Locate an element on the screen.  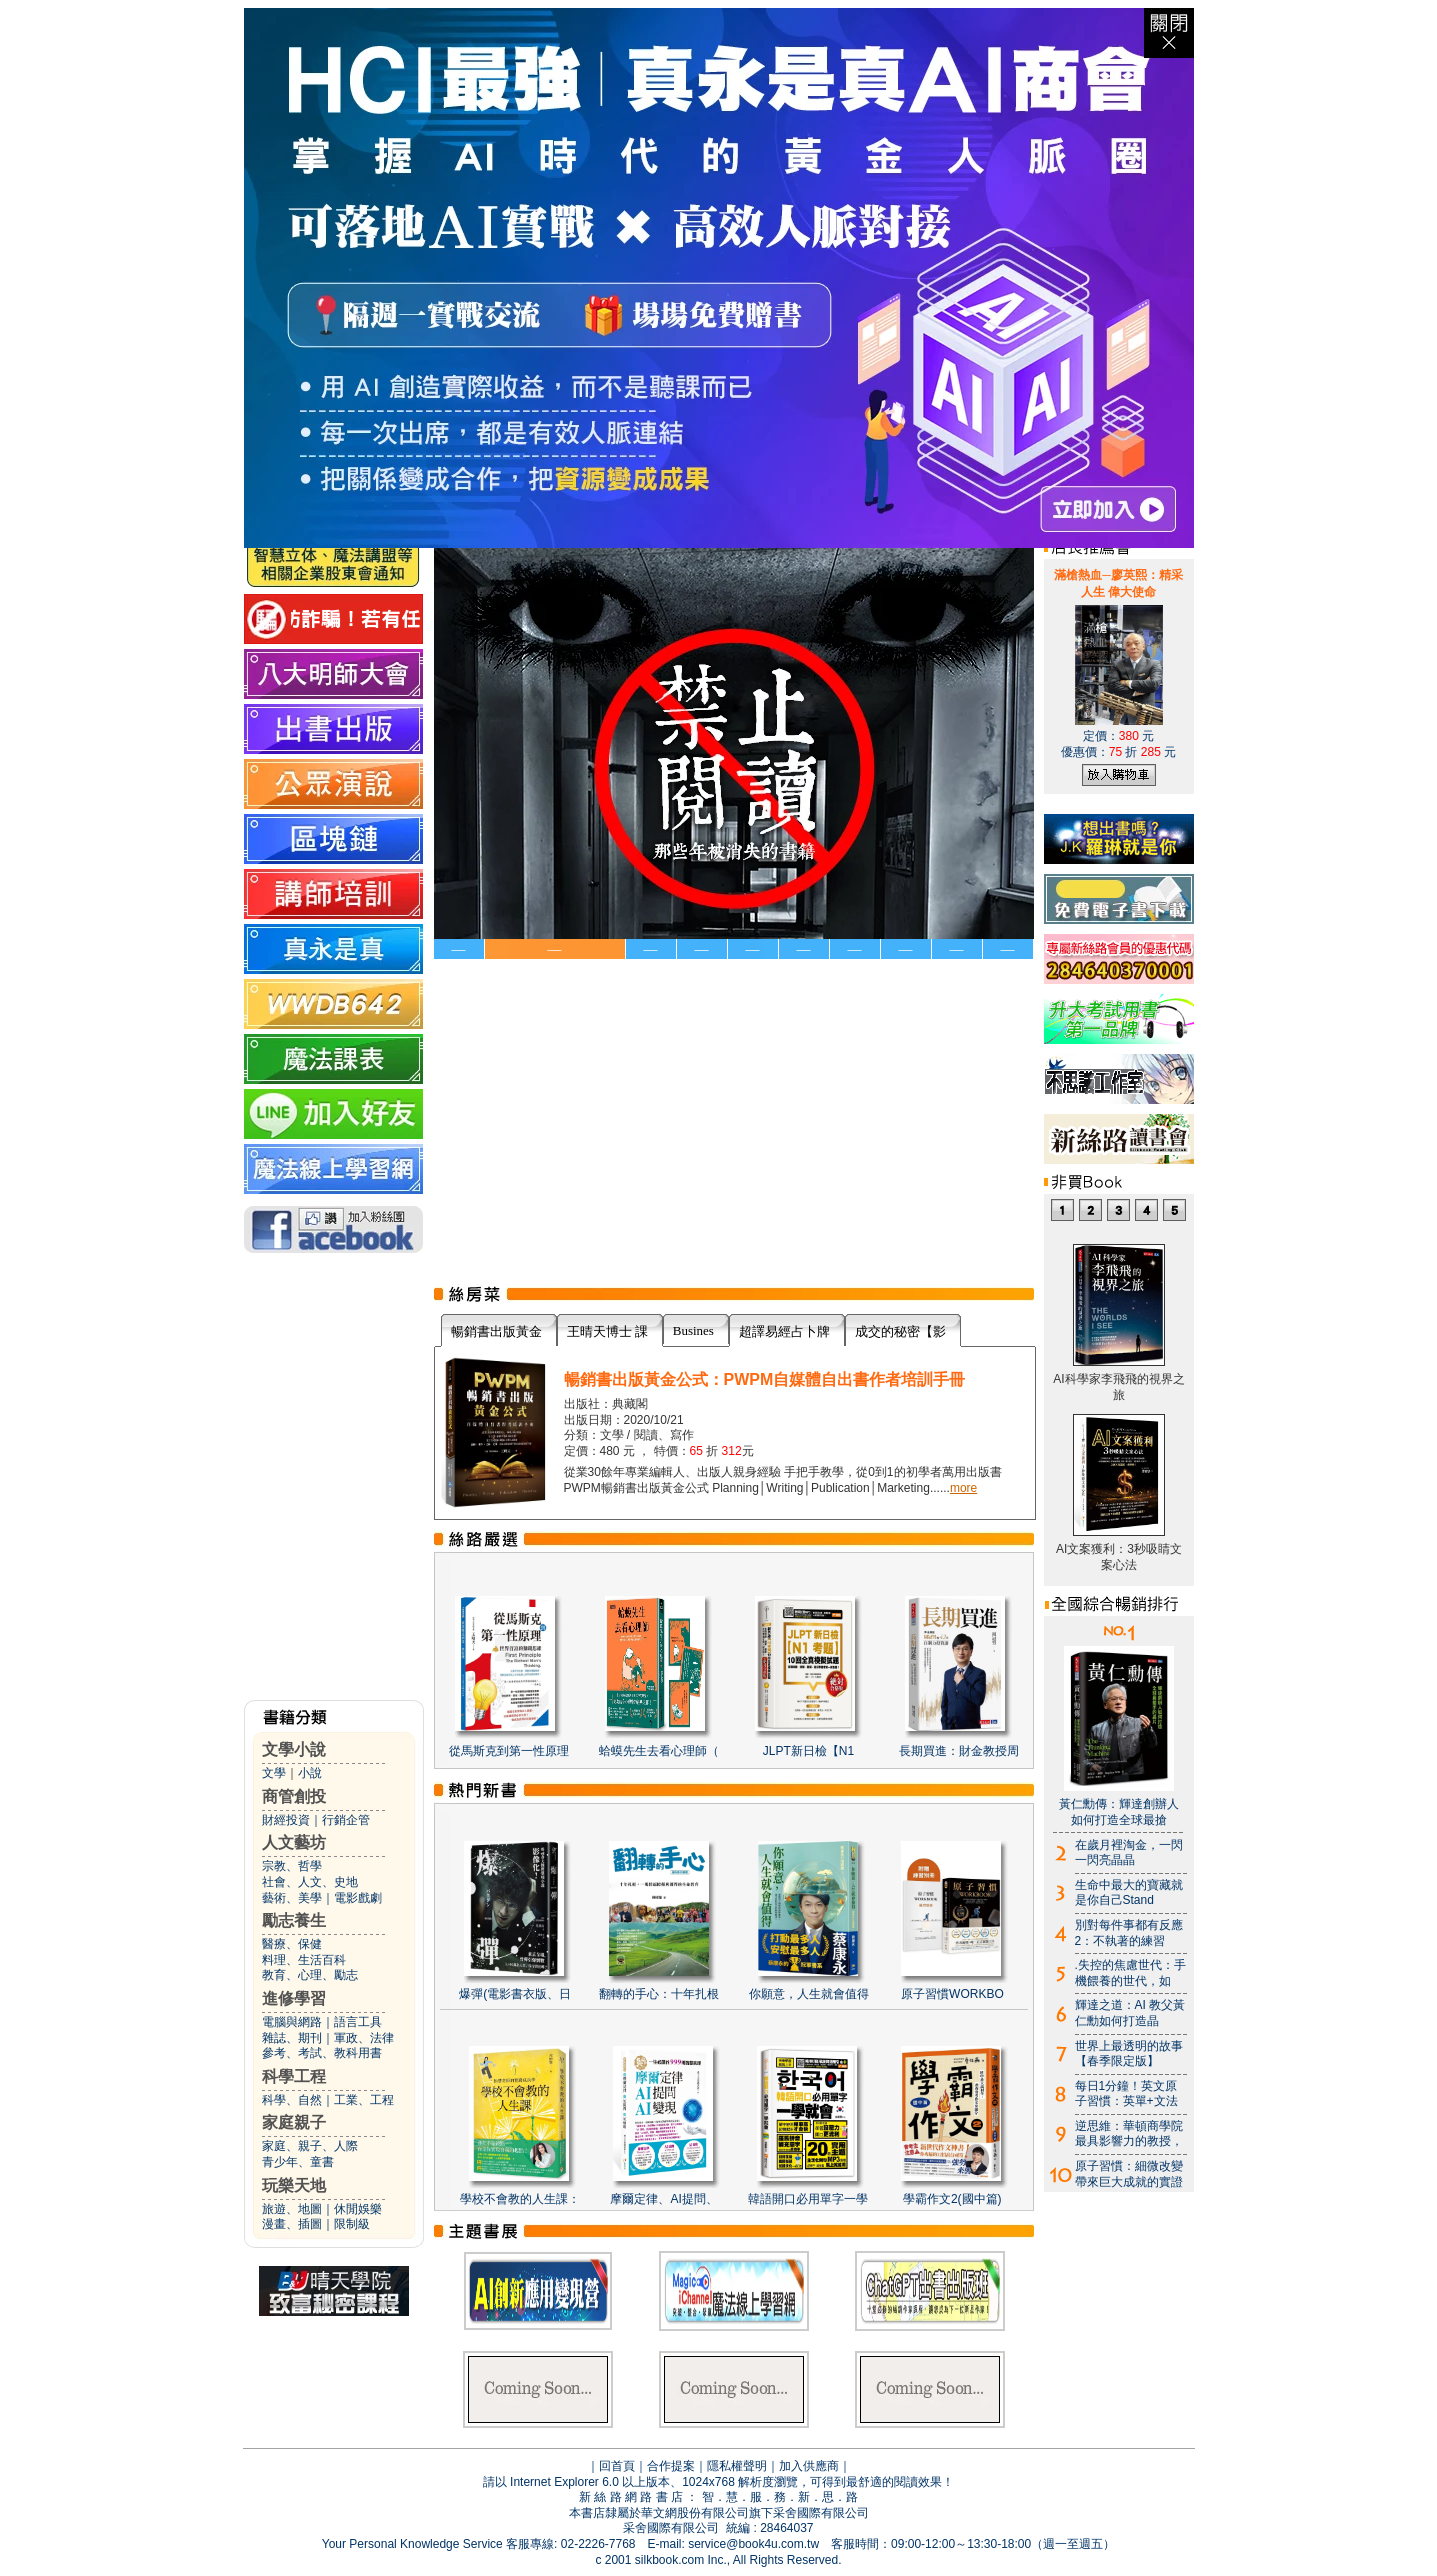
工業、工程 is located at coordinates (364, 2100).